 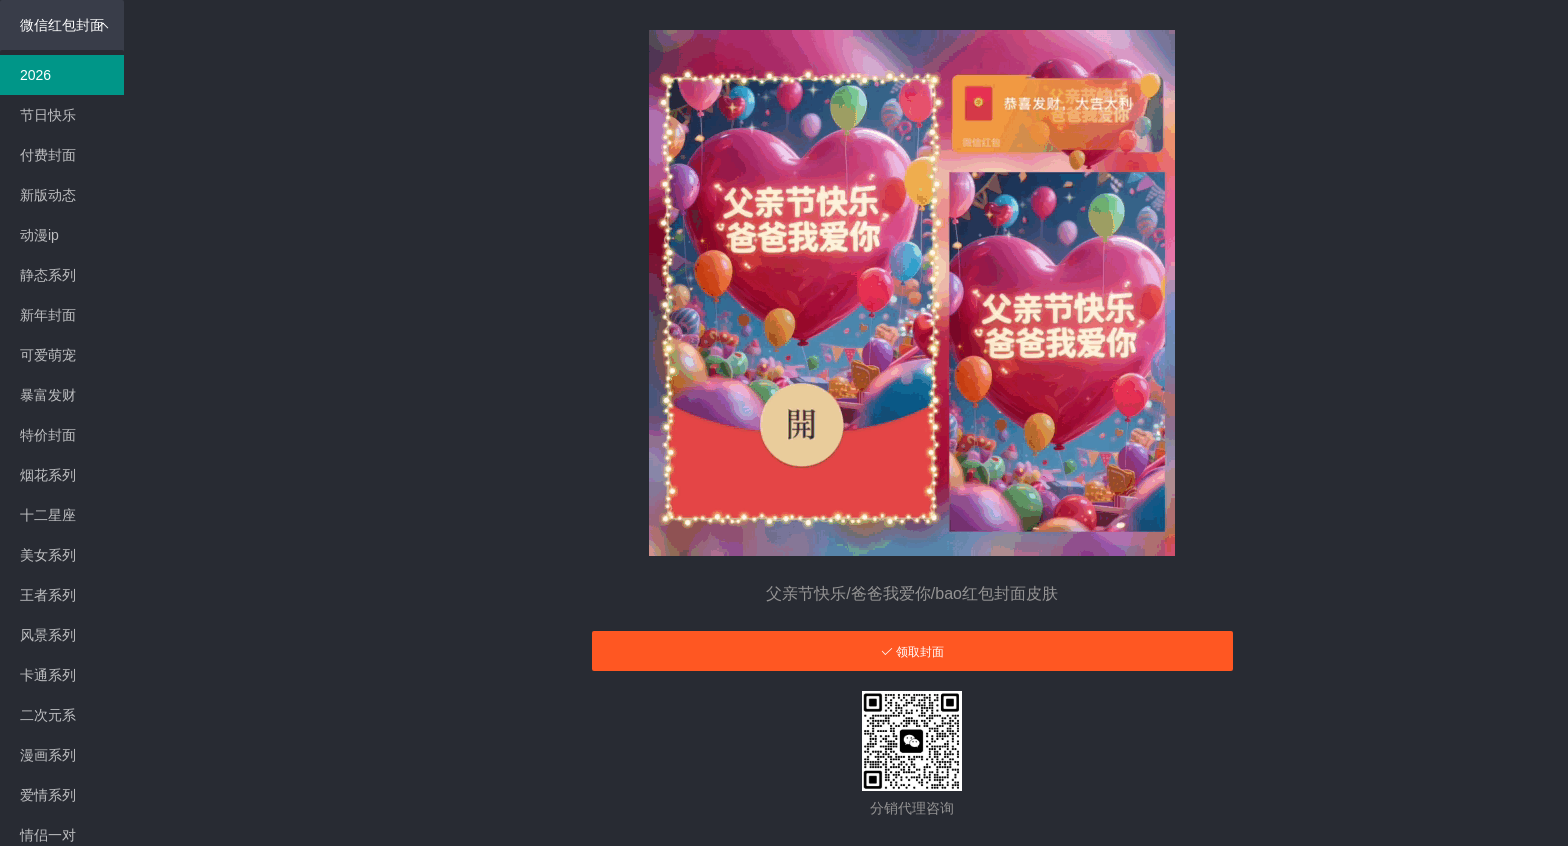 What do you see at coordinates (48, 275) in the screenshot?
I see `静态系列` at bounding box center [48, 275].